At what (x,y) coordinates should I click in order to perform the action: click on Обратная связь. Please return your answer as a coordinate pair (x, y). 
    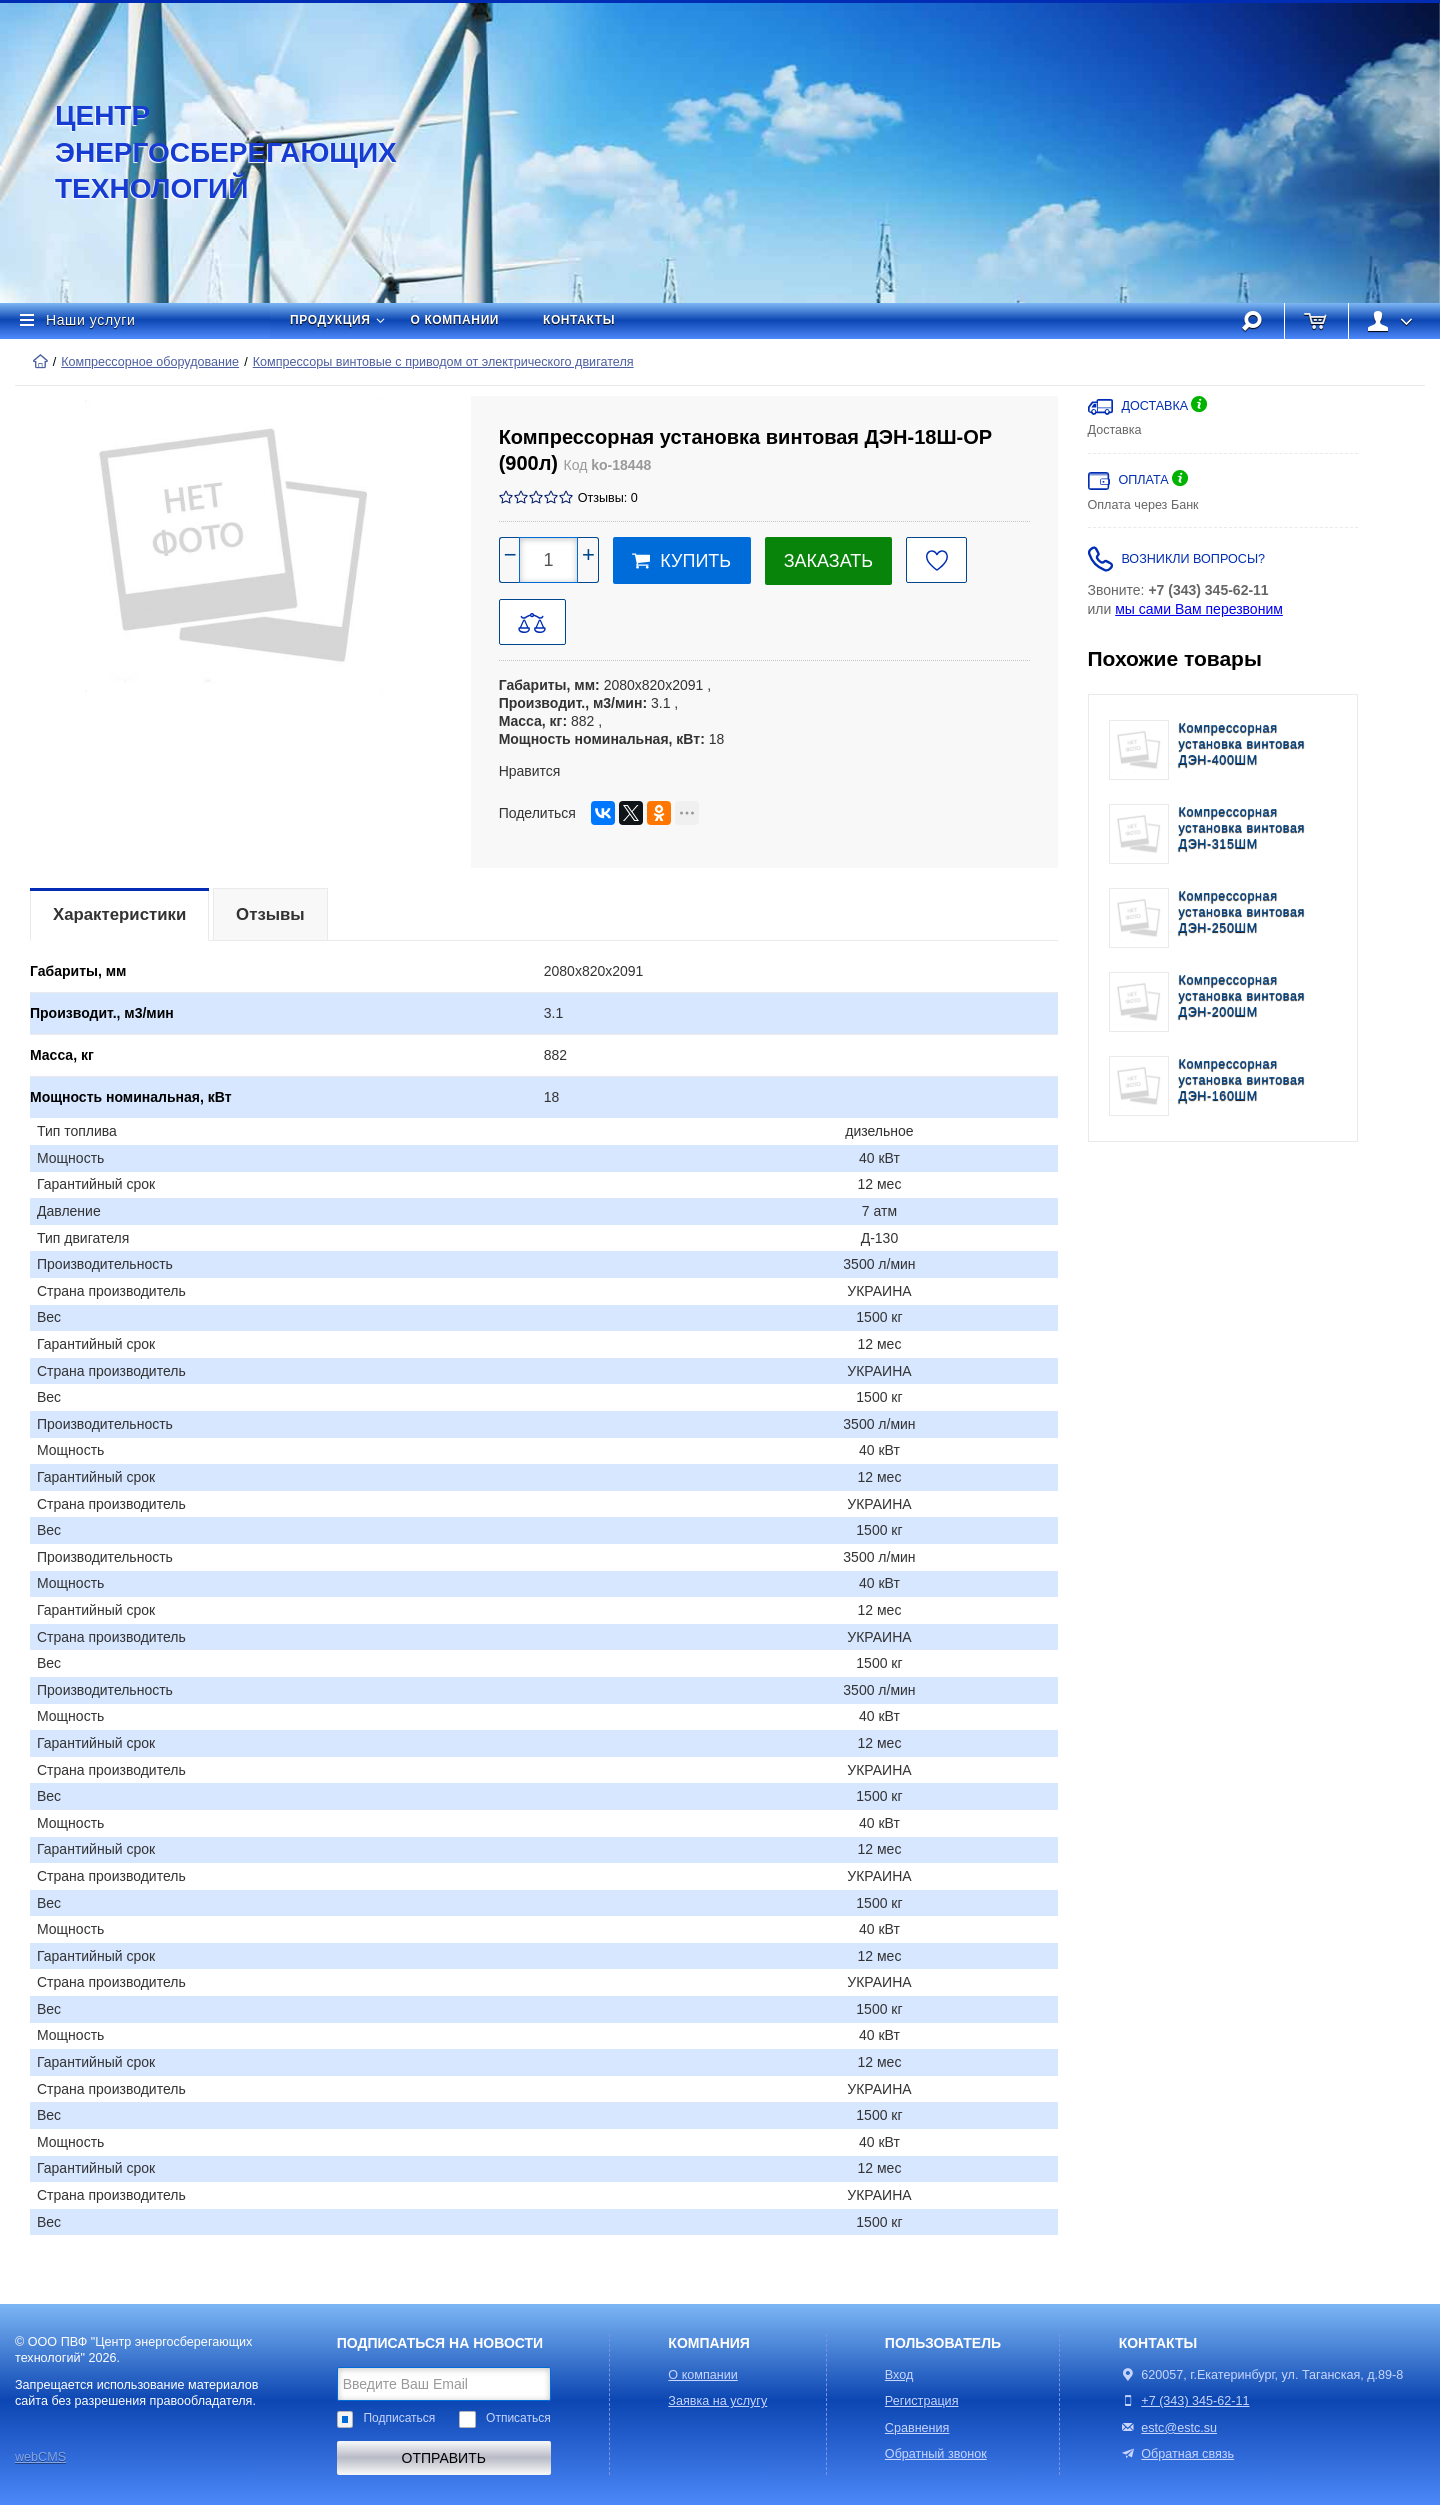
    Looking at the image, I should click on (1176, 2454).